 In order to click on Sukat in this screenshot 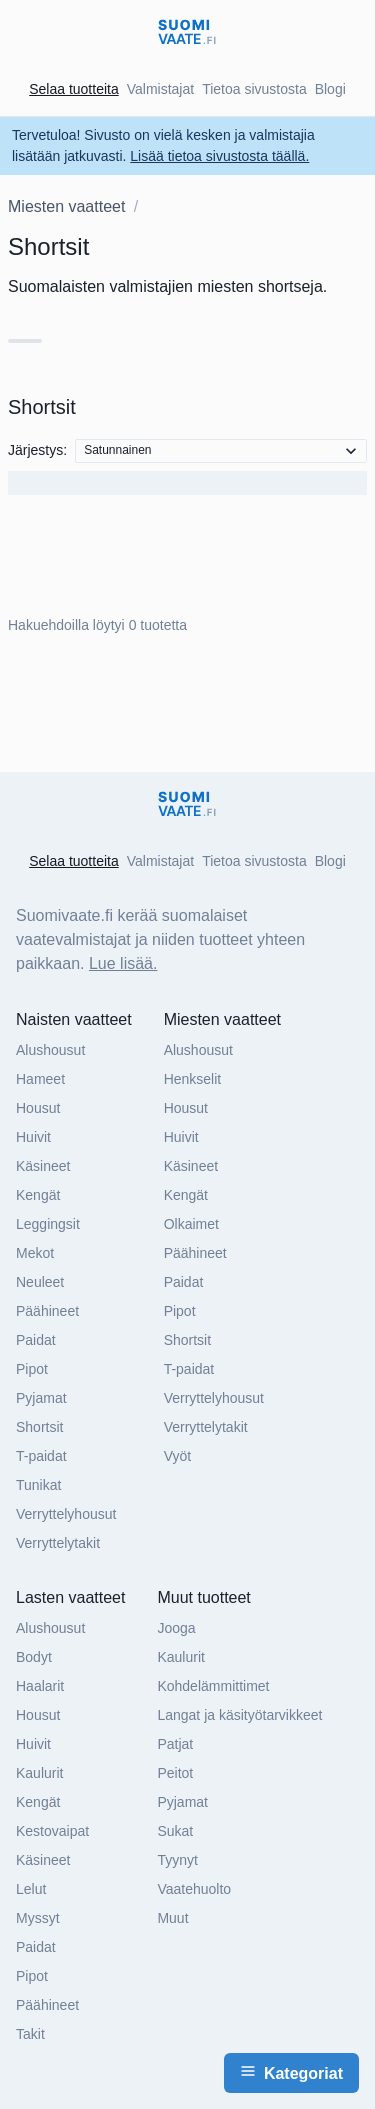, I will do `click(175, 1831)`.